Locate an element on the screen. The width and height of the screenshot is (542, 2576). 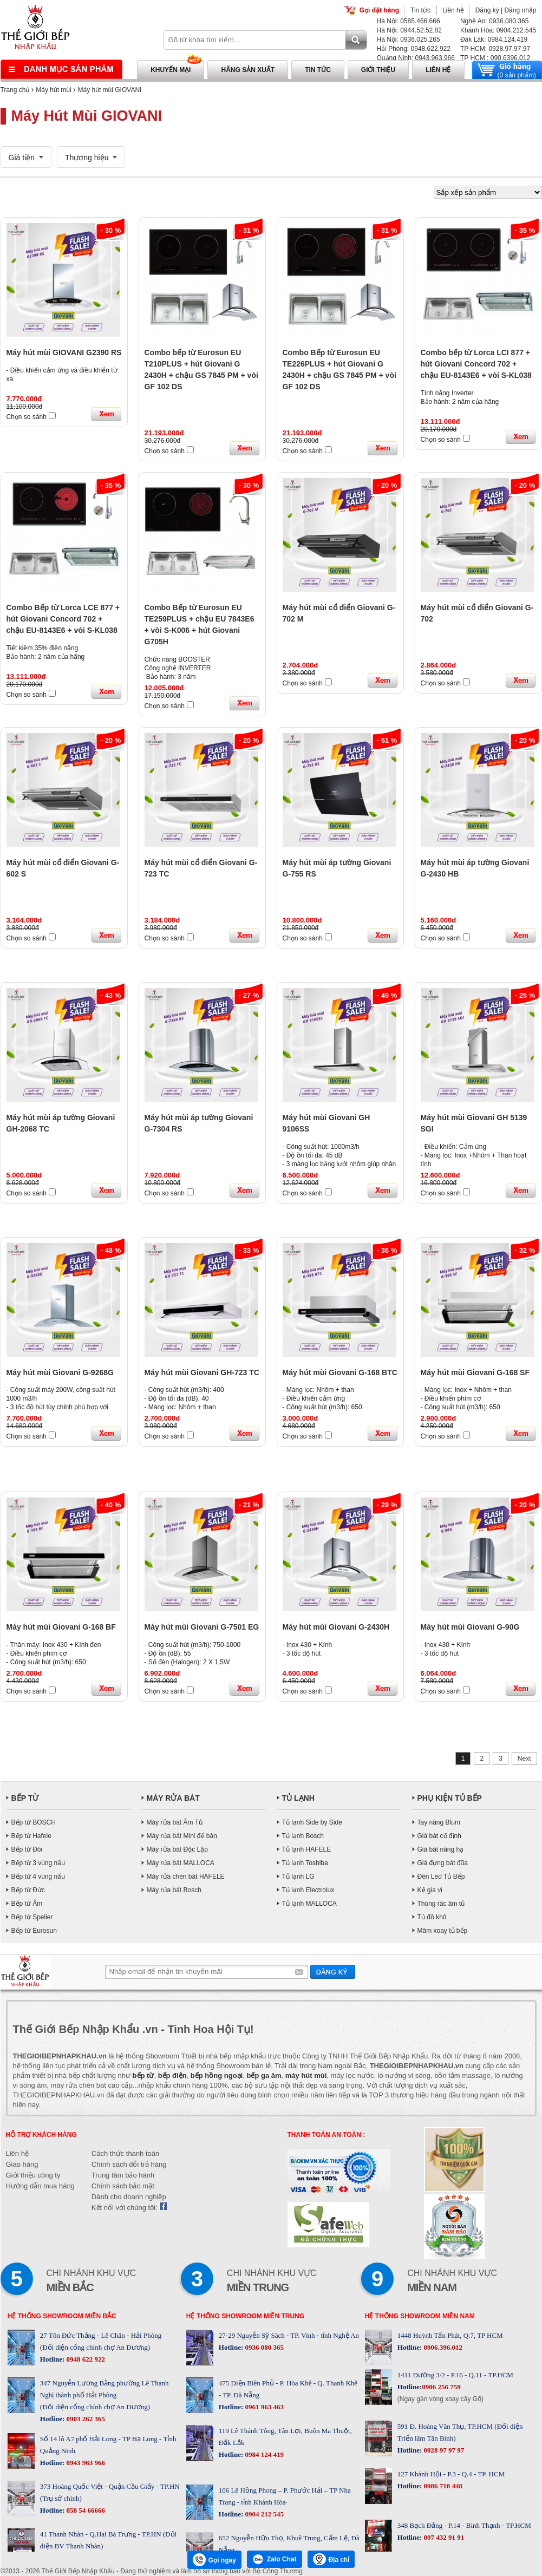
Nghệ An: 0936.080.365 is located at coordinates (494, 21).